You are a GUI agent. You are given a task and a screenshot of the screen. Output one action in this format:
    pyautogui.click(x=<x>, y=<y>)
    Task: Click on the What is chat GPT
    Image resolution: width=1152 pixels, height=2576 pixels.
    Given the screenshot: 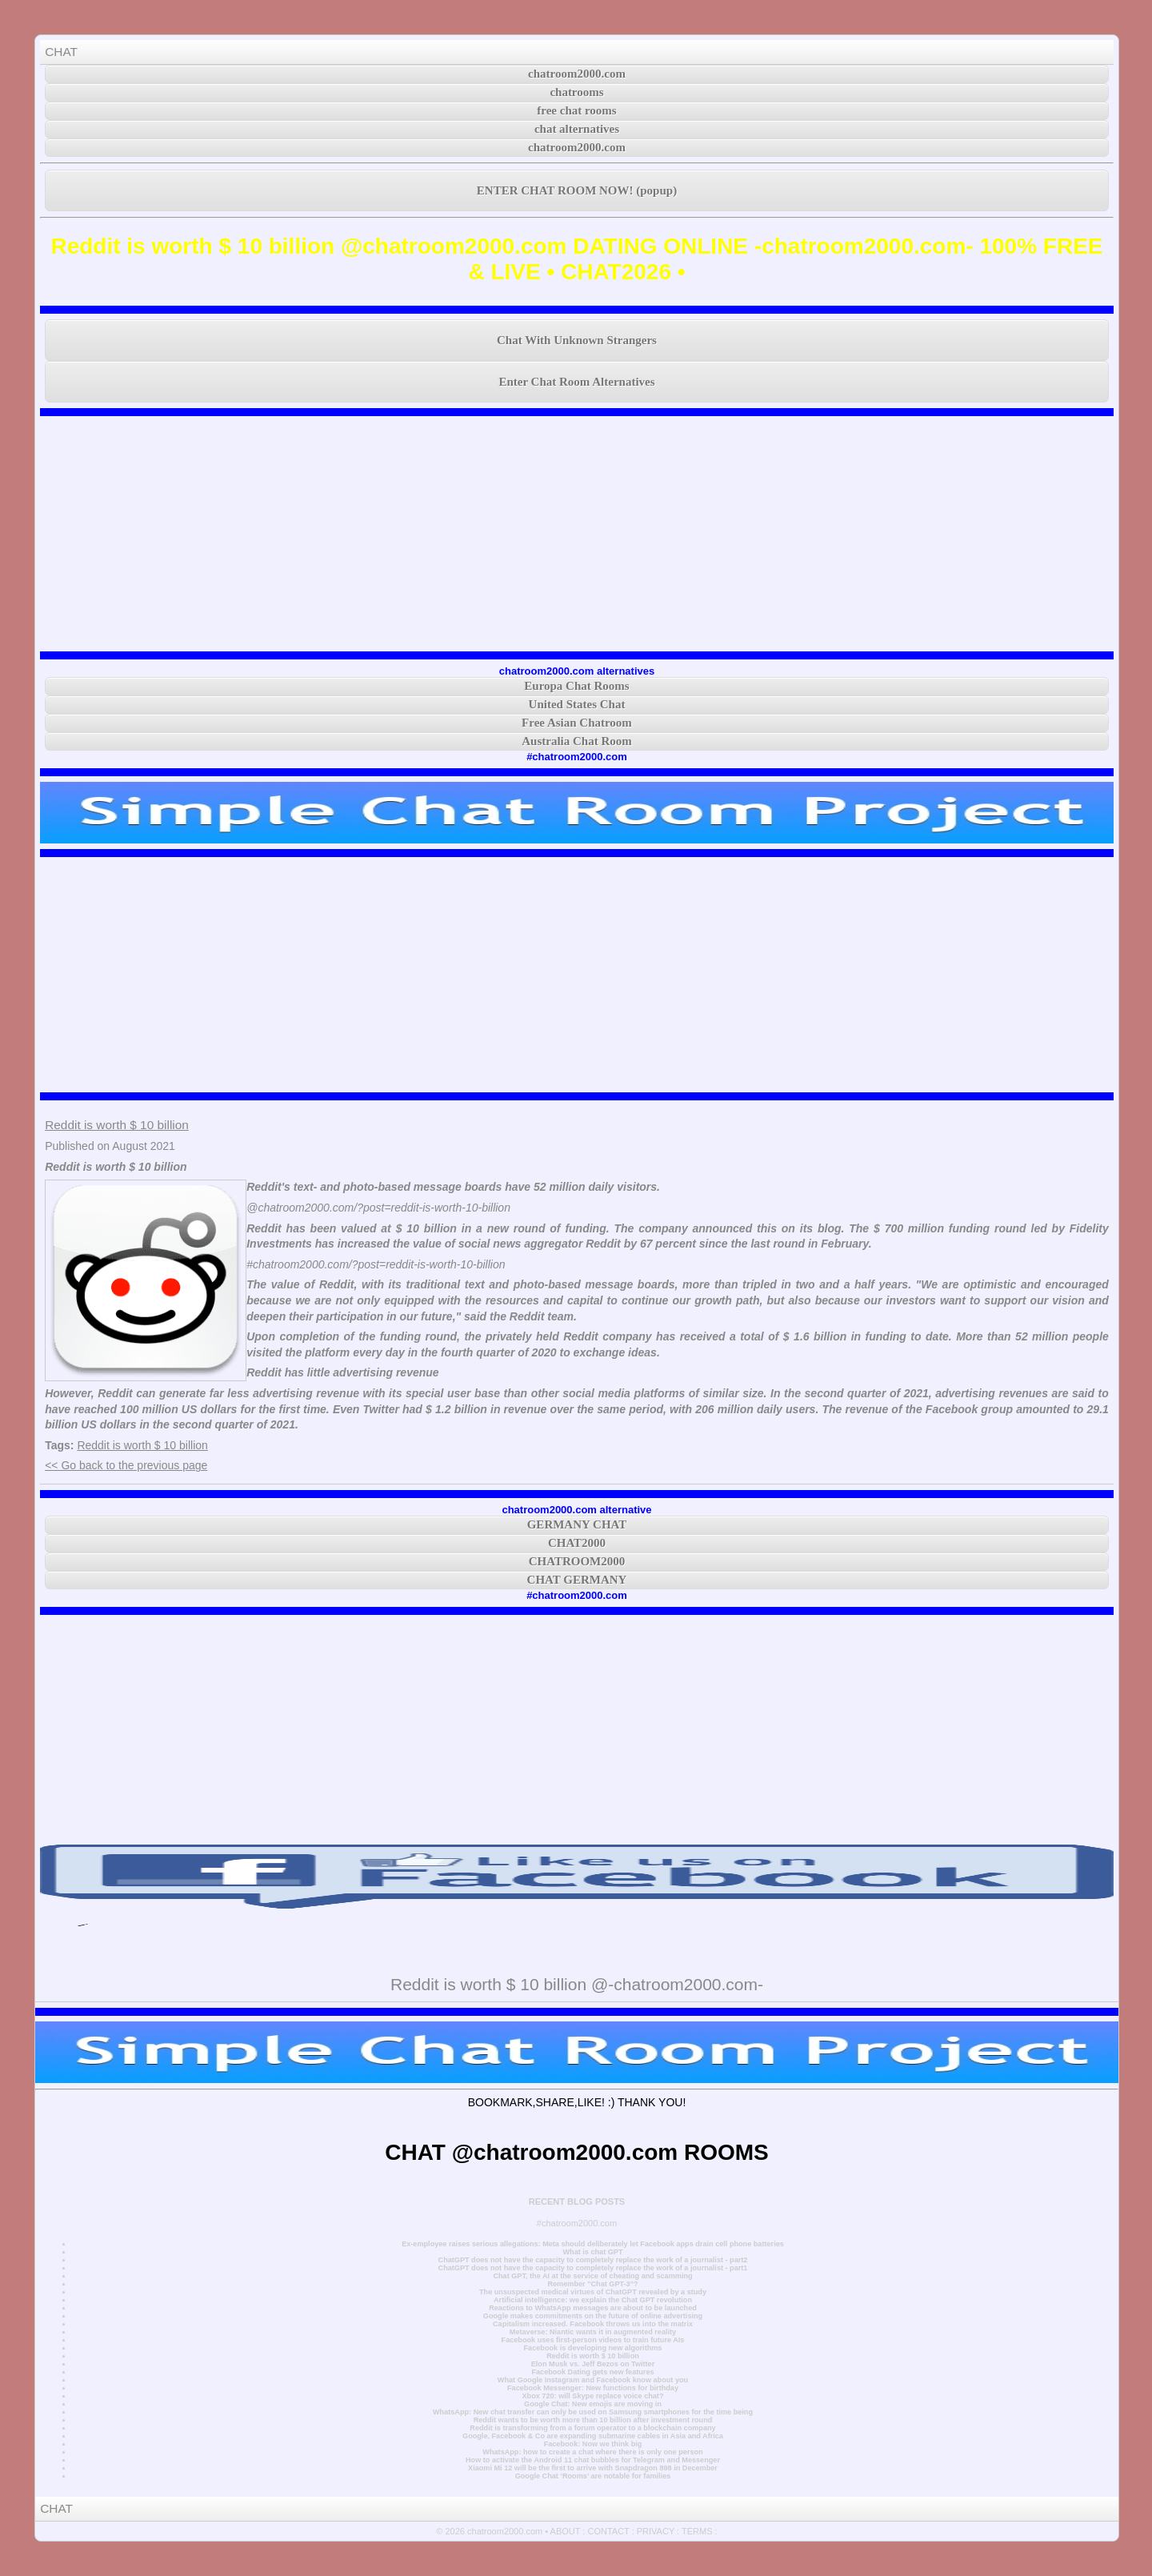 What is the action you would take?
    pyautogui.click(x=592, y=2252)
    